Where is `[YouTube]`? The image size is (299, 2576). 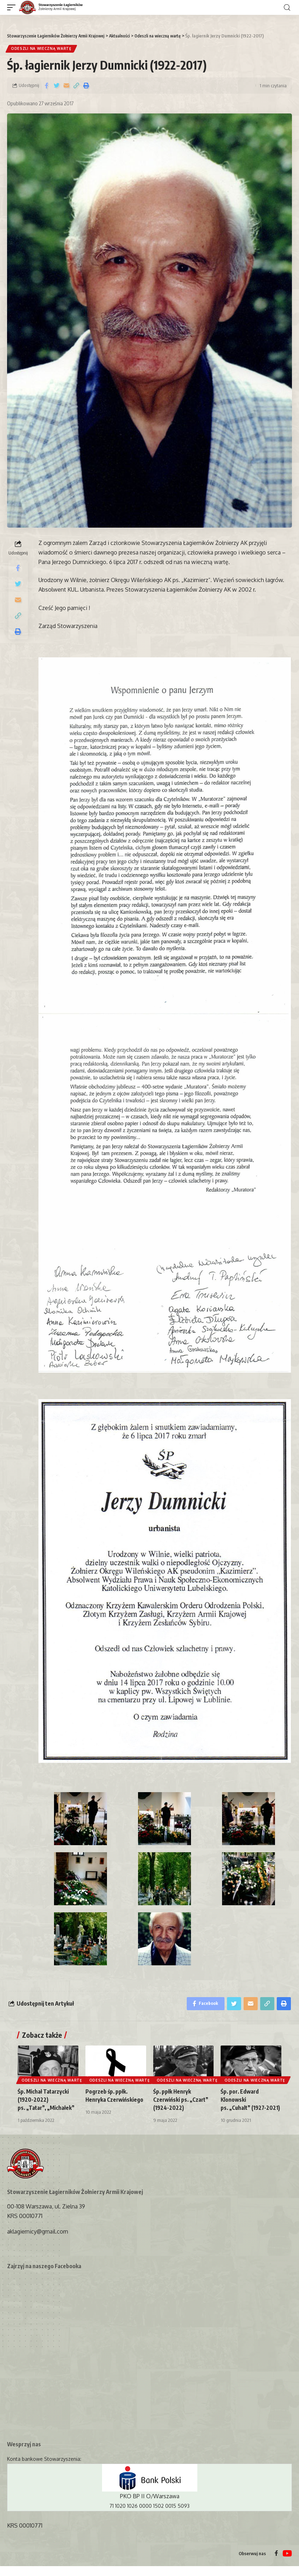
[YouTube] is located at coordinates (287, 2563).